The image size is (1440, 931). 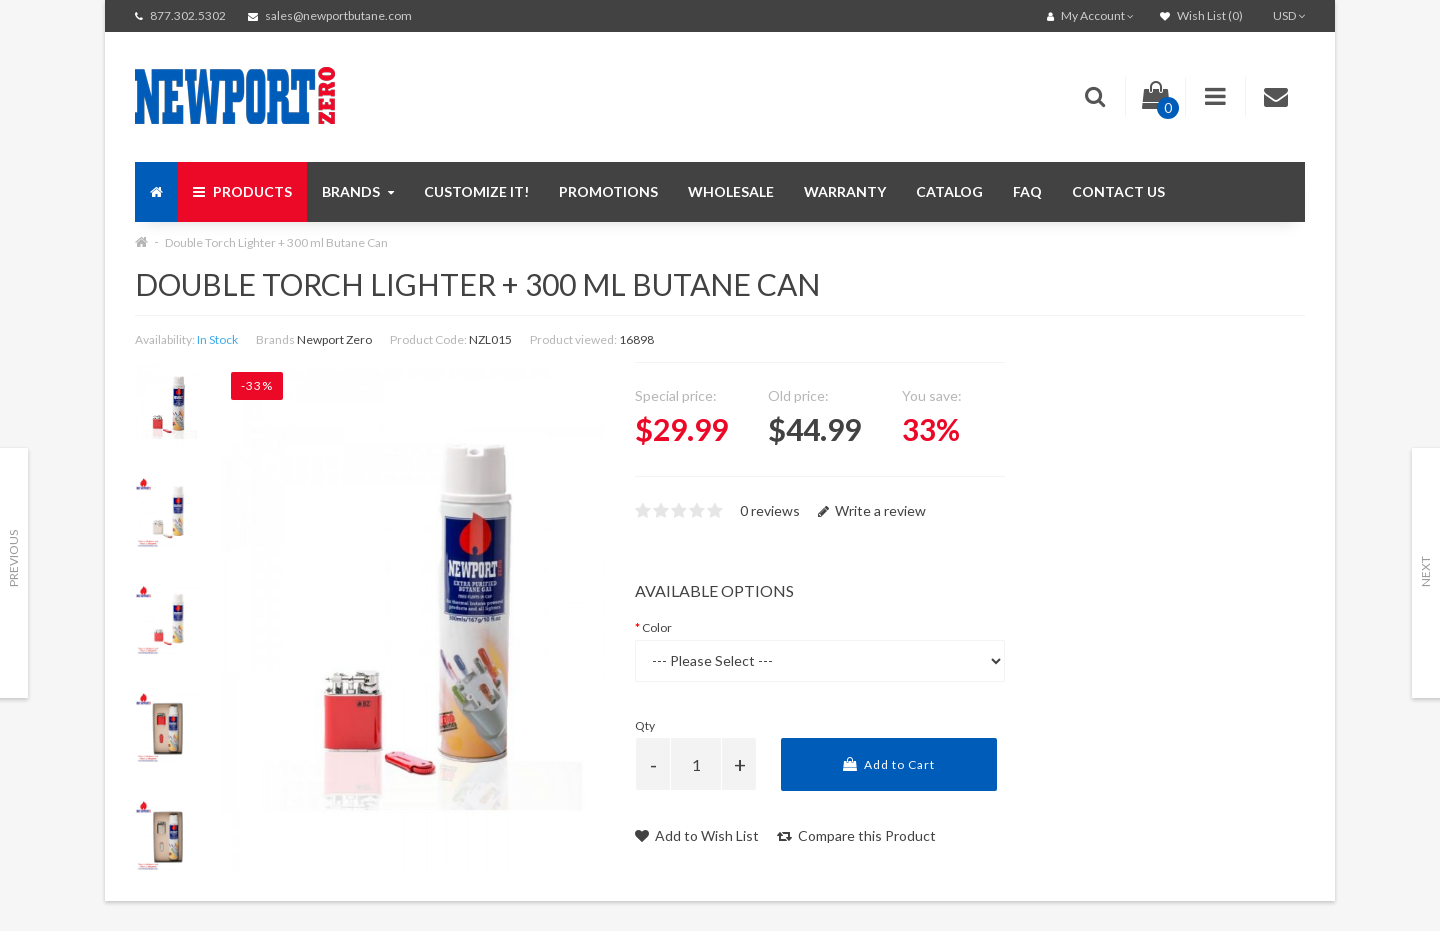 I want to click on Previous, so click(x=13, y=558).